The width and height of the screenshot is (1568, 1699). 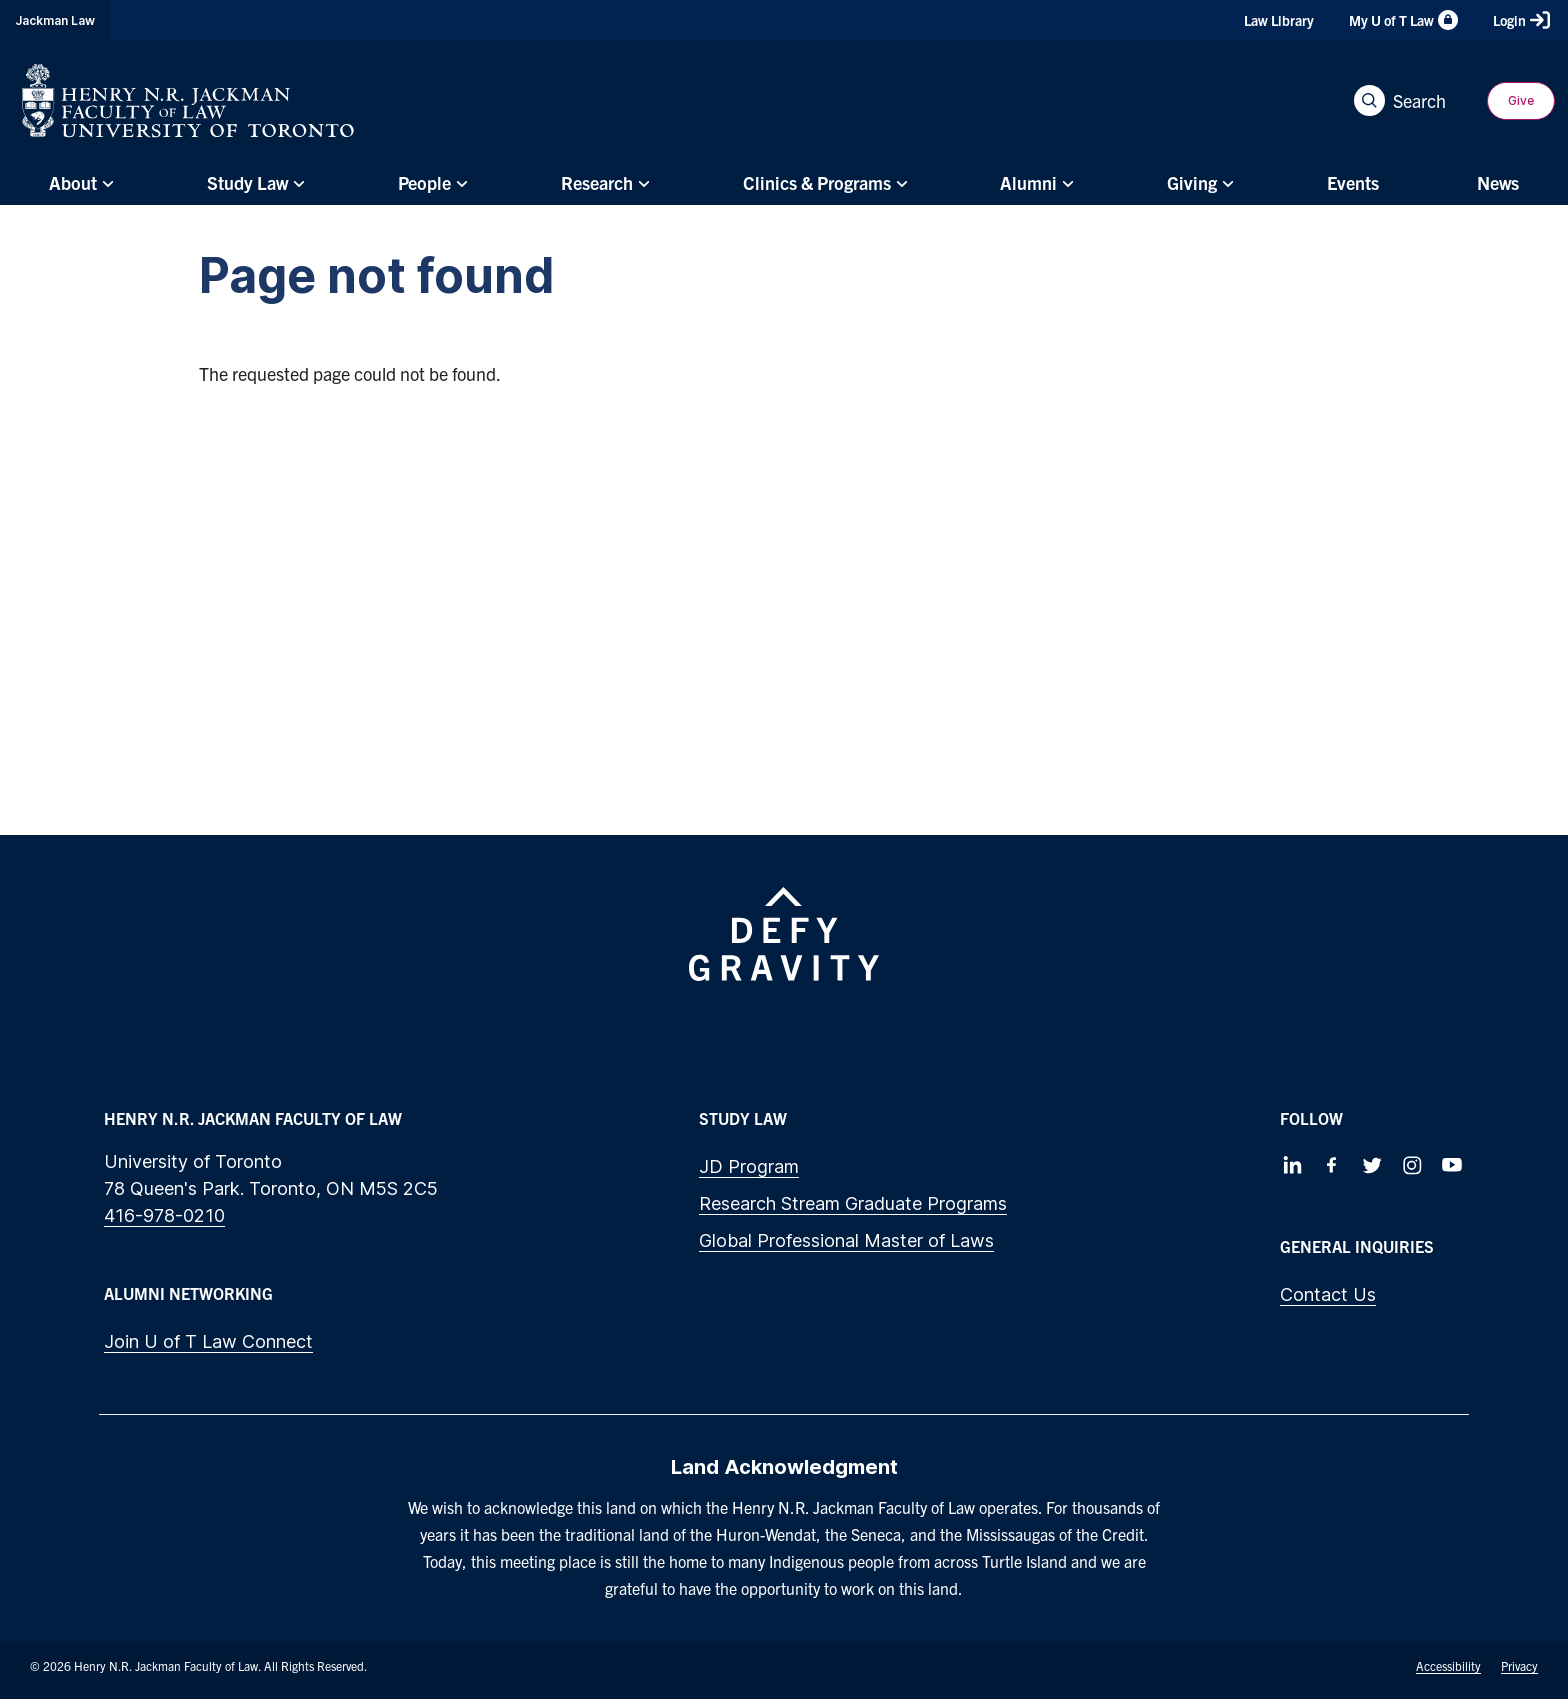 What do you see at coordinates (1332, 1165) in the screenshot?
I see `[Follow us on Facebook]` at bounding box center [1332, 1165].